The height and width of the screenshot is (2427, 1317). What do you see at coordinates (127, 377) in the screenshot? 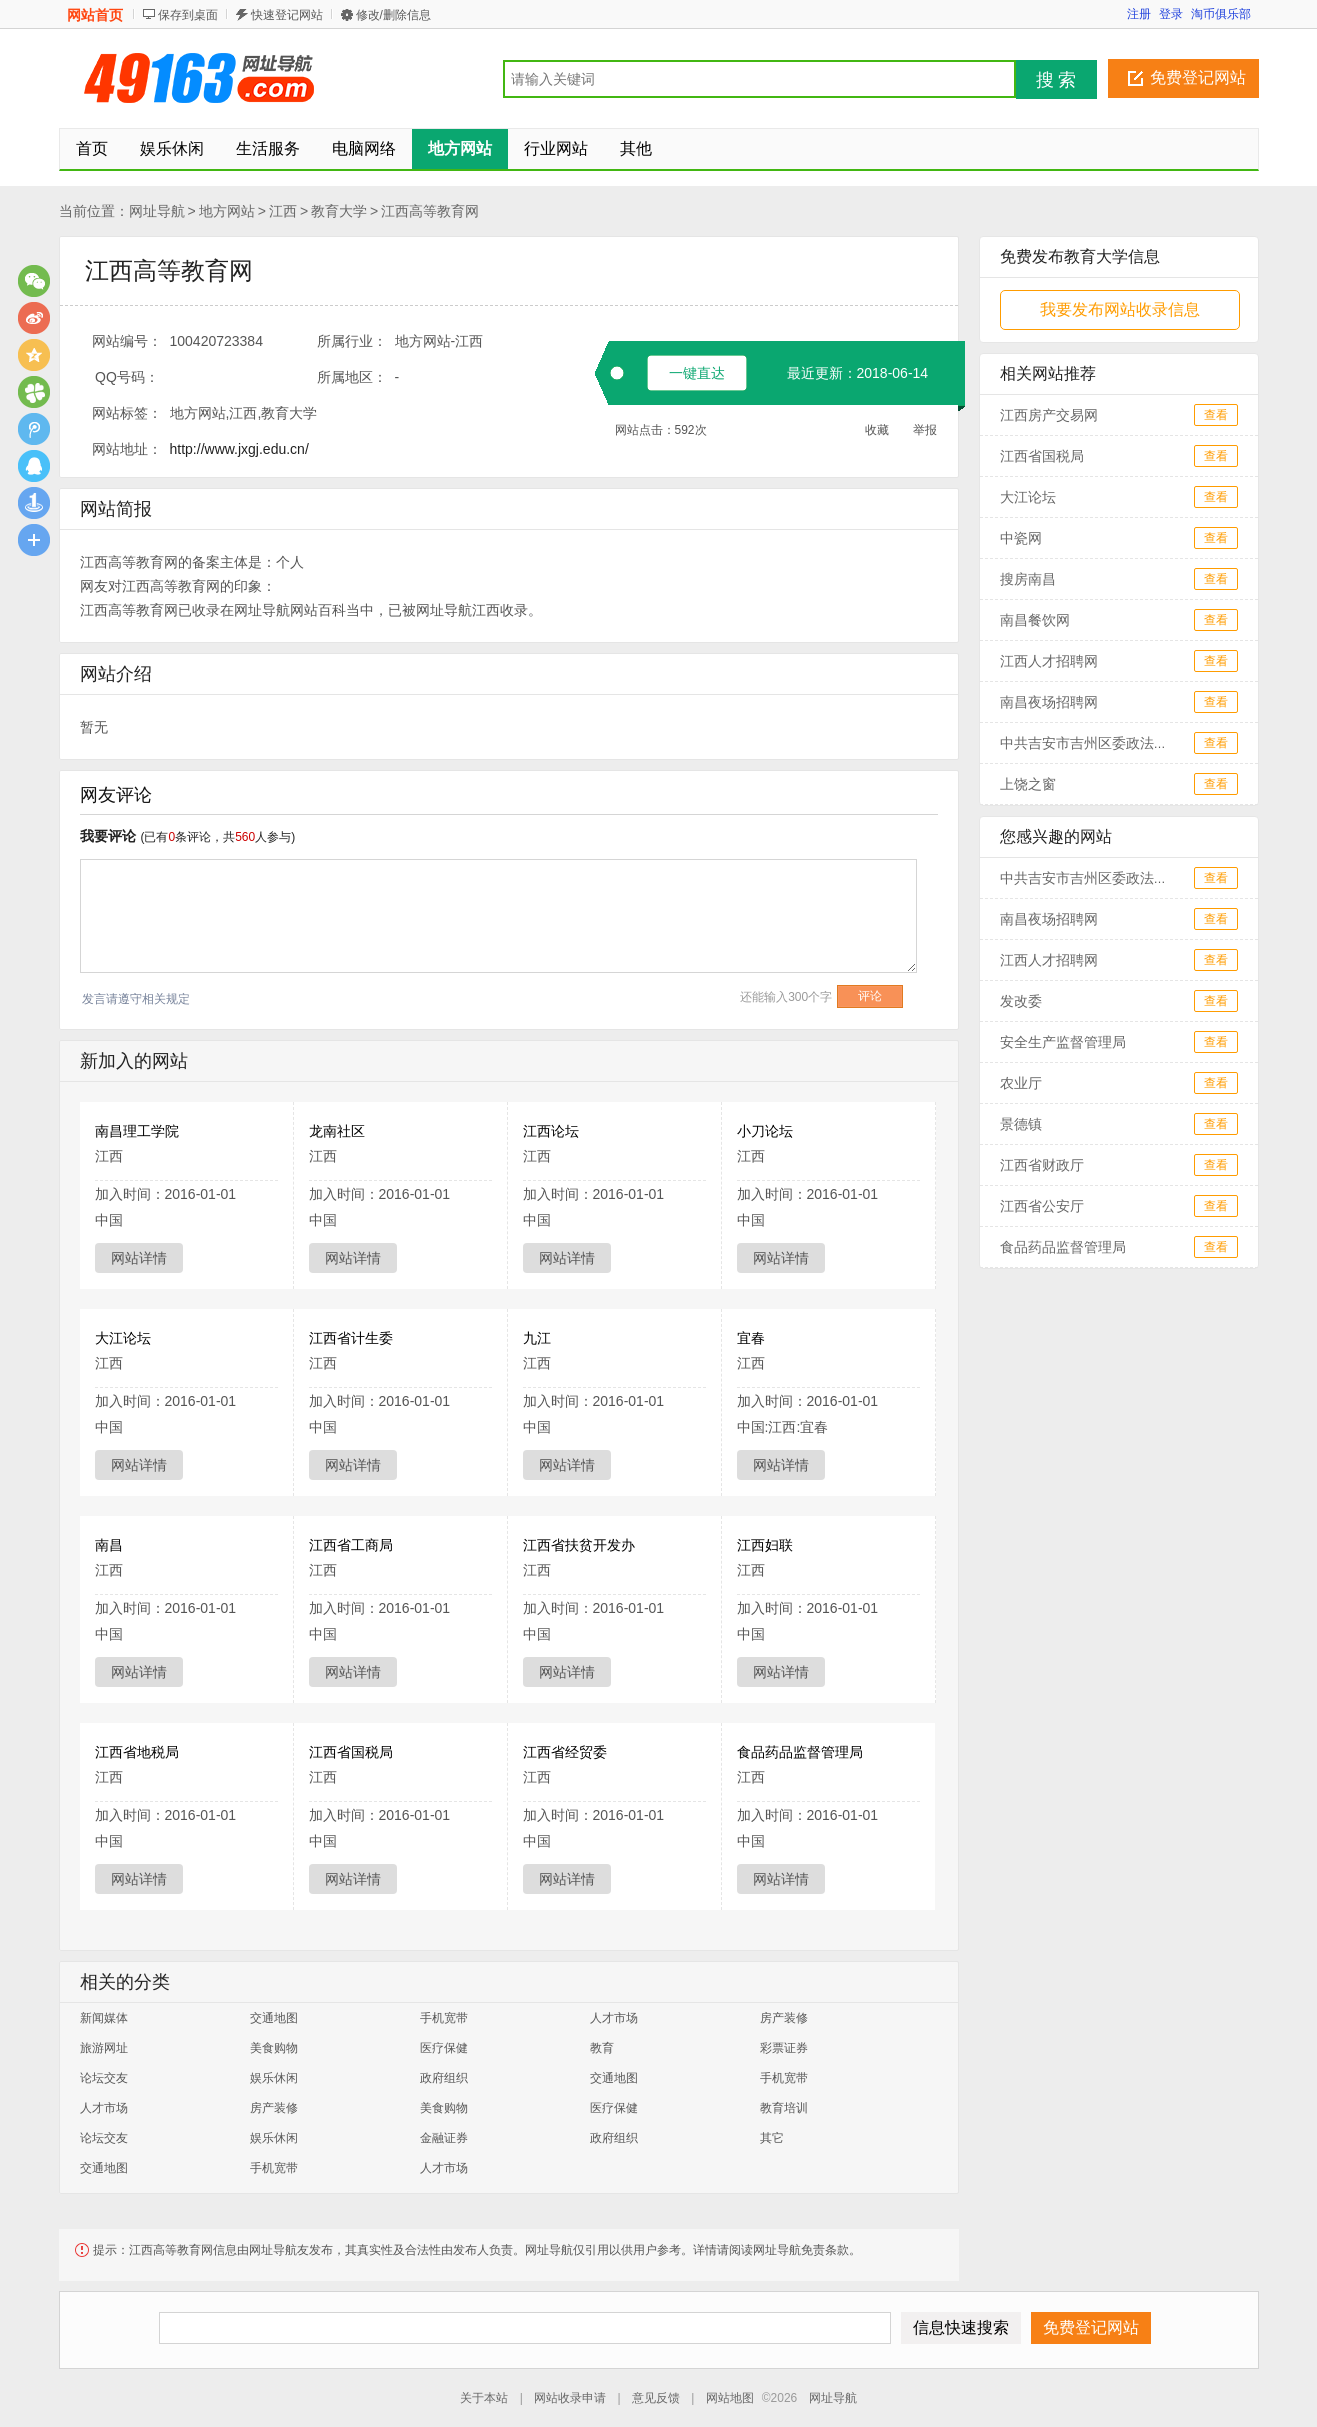
I see `QQ号码：` at bounding box center [127, 377].